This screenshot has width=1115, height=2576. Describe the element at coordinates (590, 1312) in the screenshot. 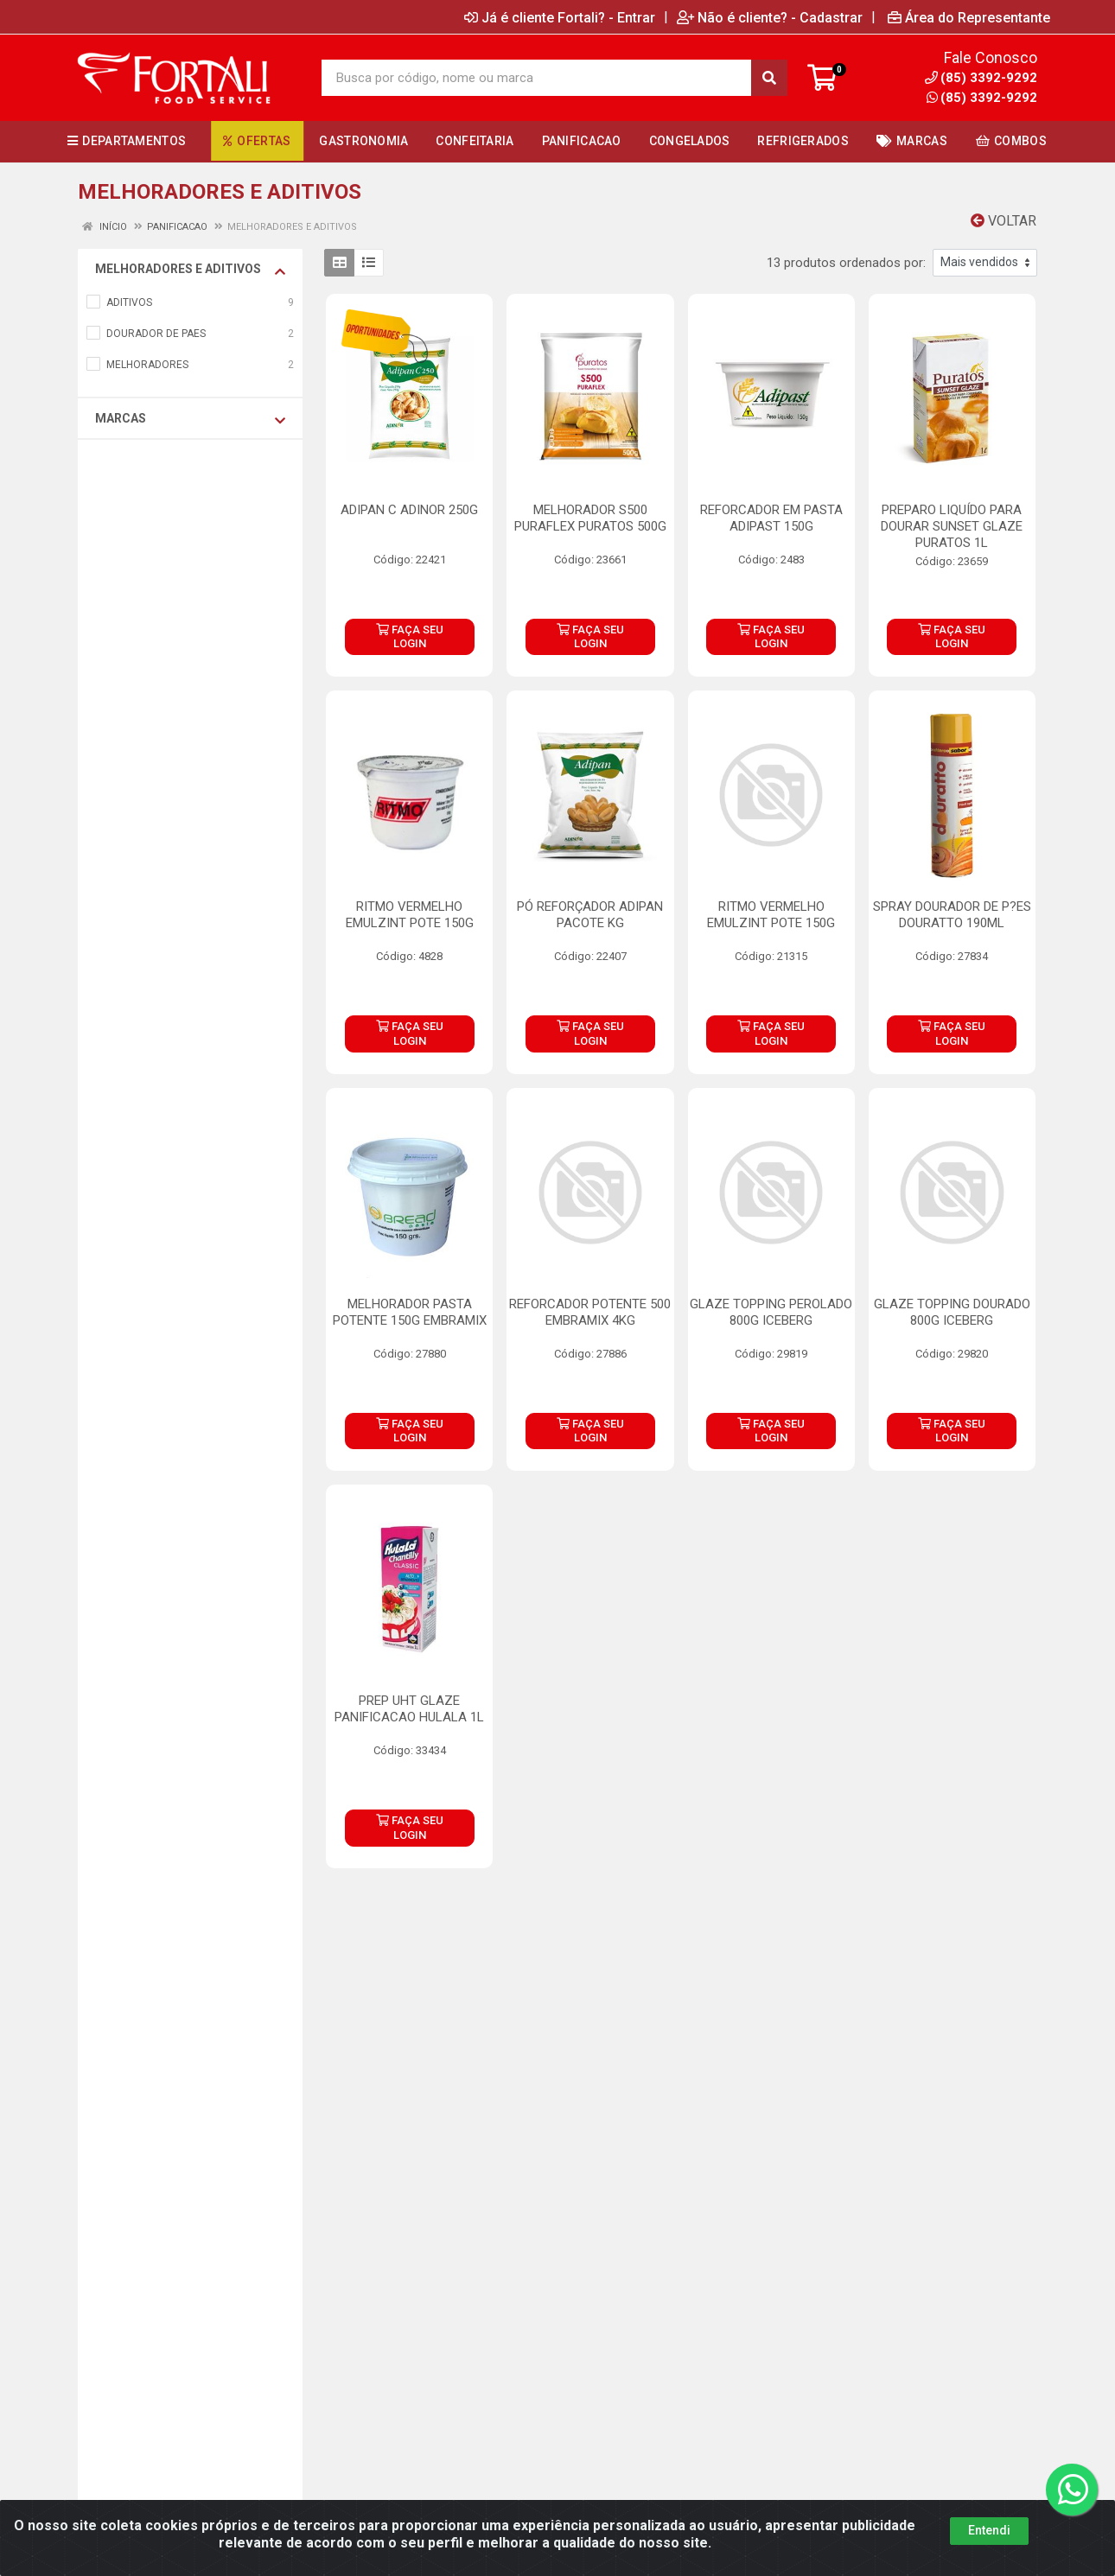

I see `REFORCADOR POTENTE 500 EMBRAMIX 4KG` at that location.